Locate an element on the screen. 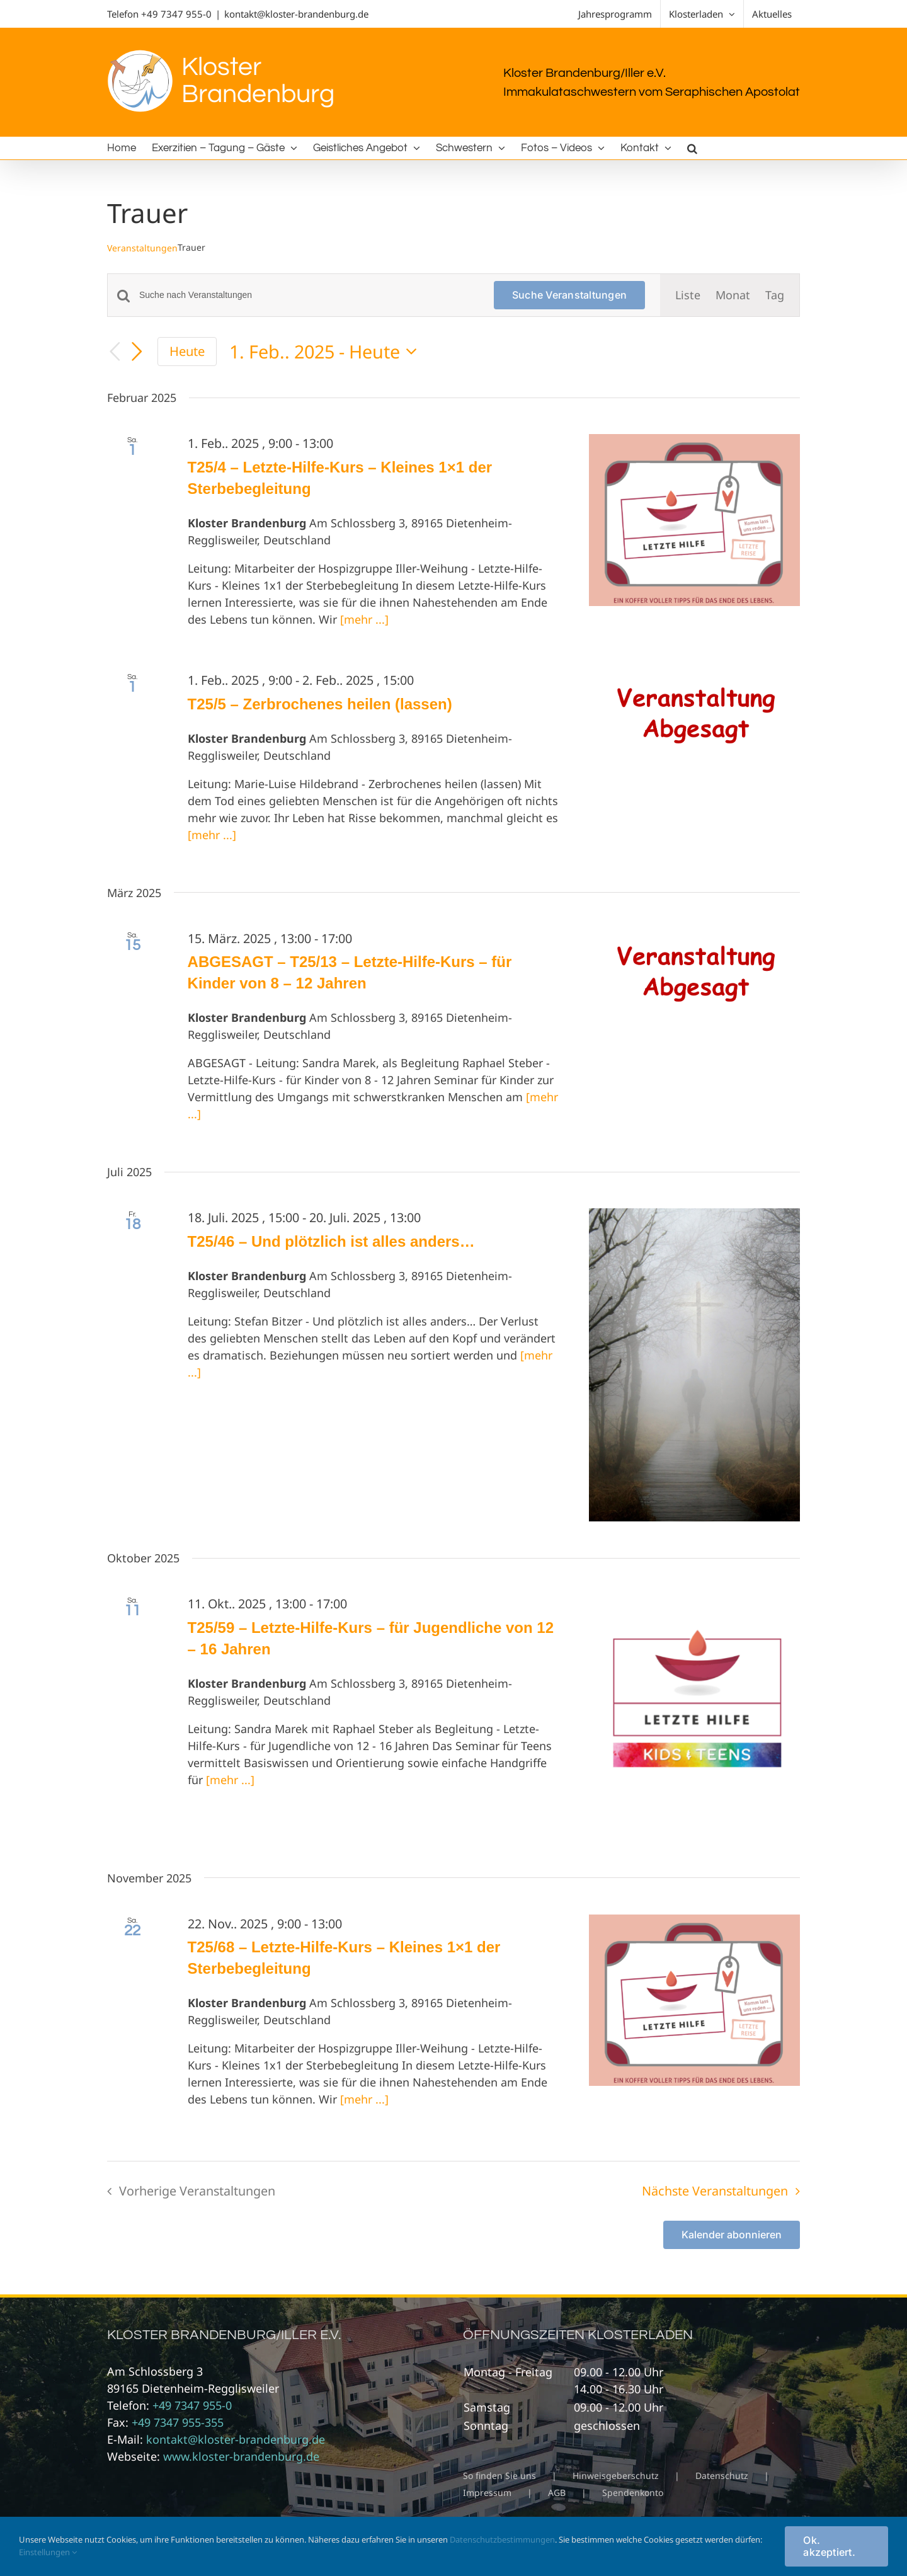  Veranstaltungen is located at coordinates (142, 248).